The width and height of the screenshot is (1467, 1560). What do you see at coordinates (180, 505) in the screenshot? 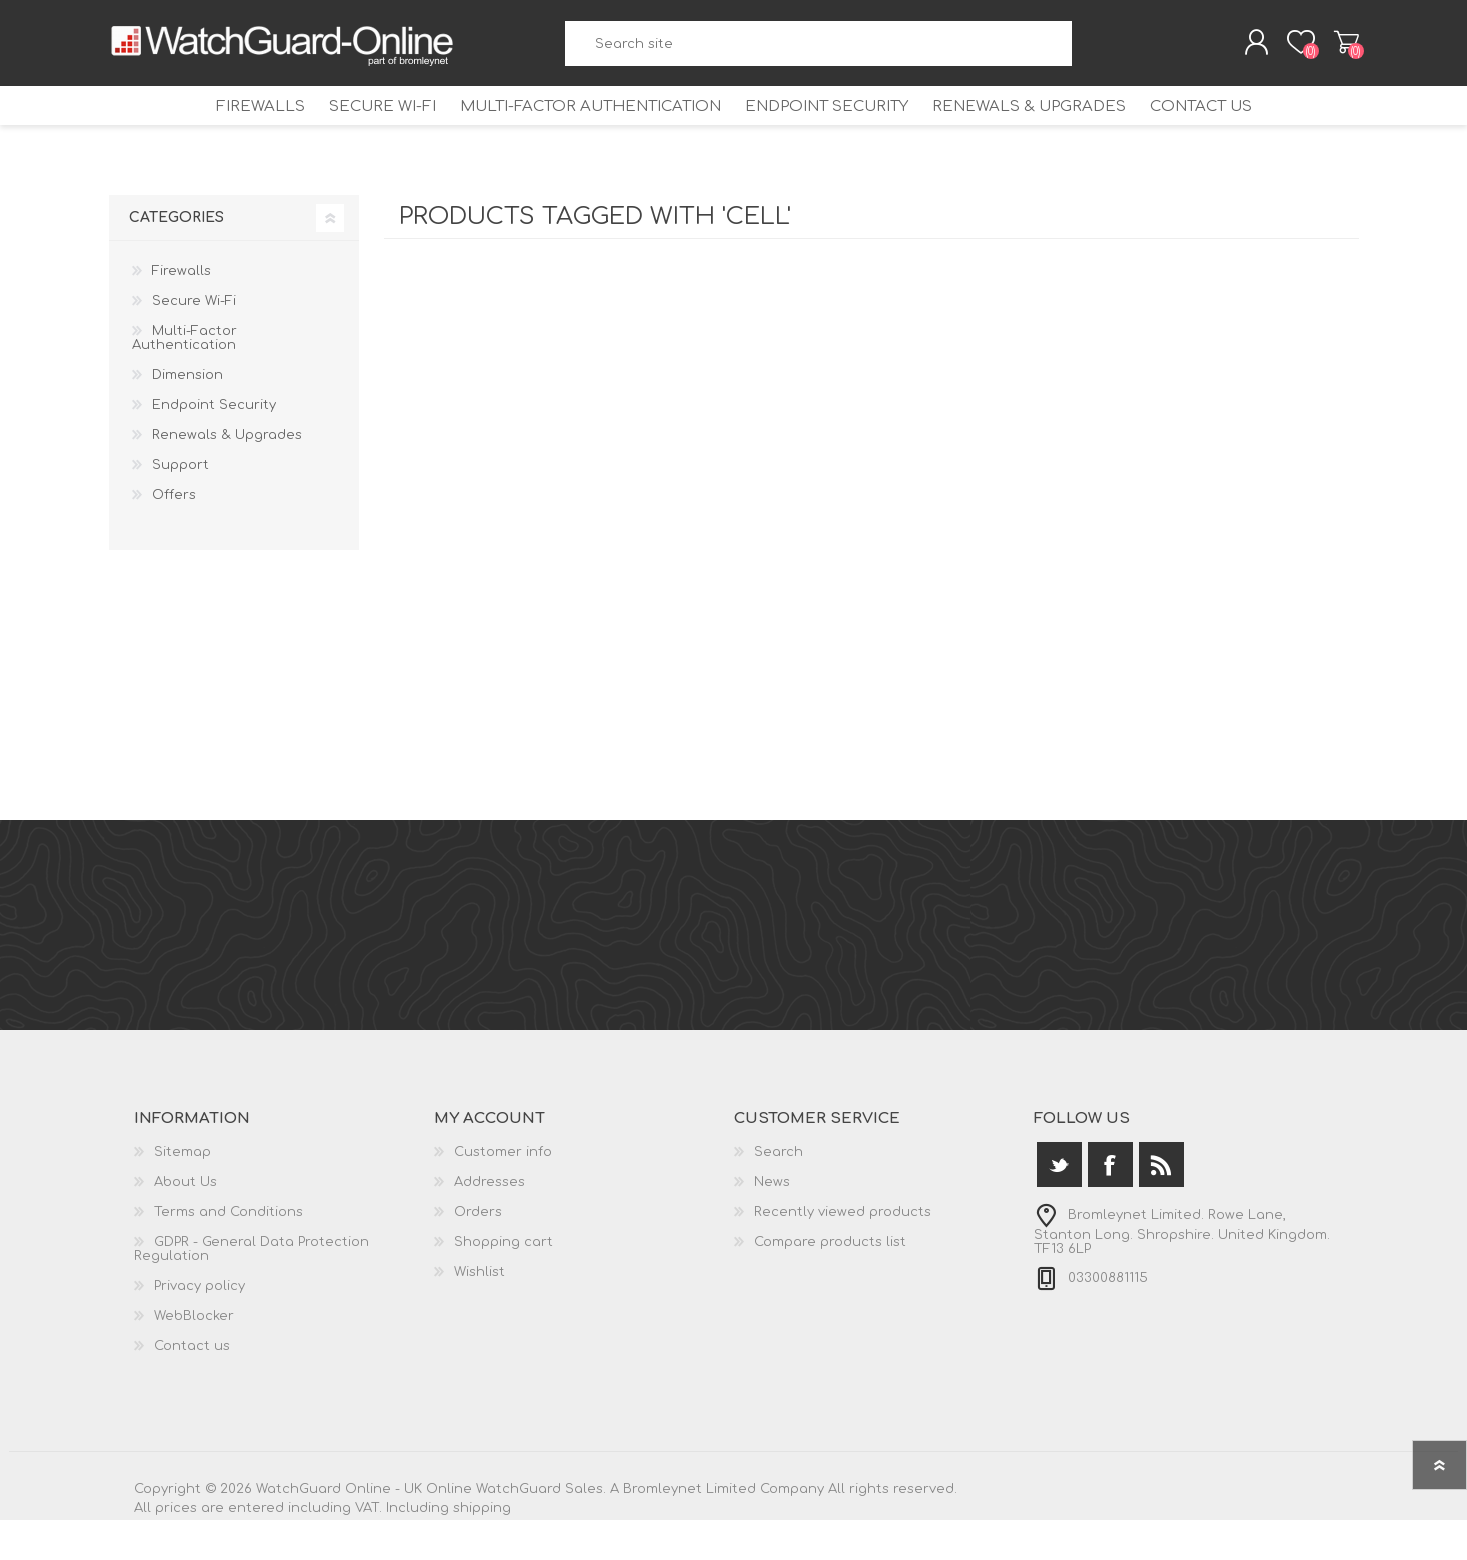
I see `Support` at bounding box center [180, 505].